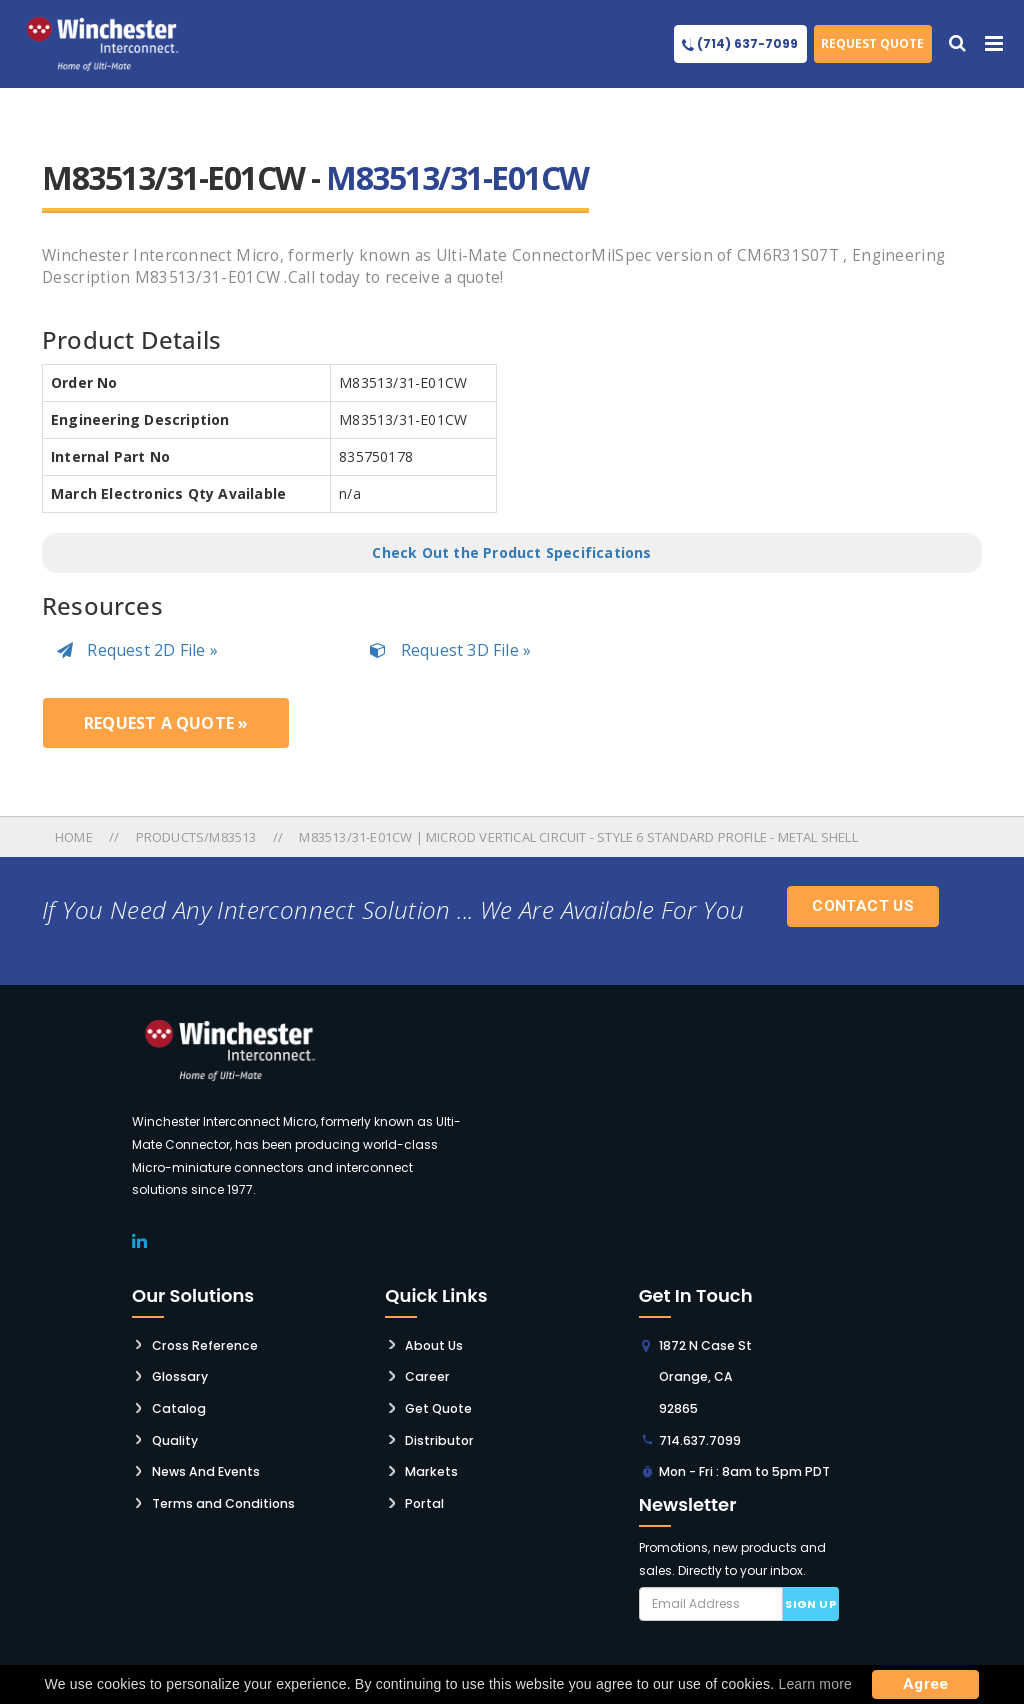 This screenshot has height=1704, width=1024. What do you see at coordinates (741, 1467) in the screenshot?
I see `Mon - Fri : 8am to 5pm PDT` at bounding box center [741, 1467].